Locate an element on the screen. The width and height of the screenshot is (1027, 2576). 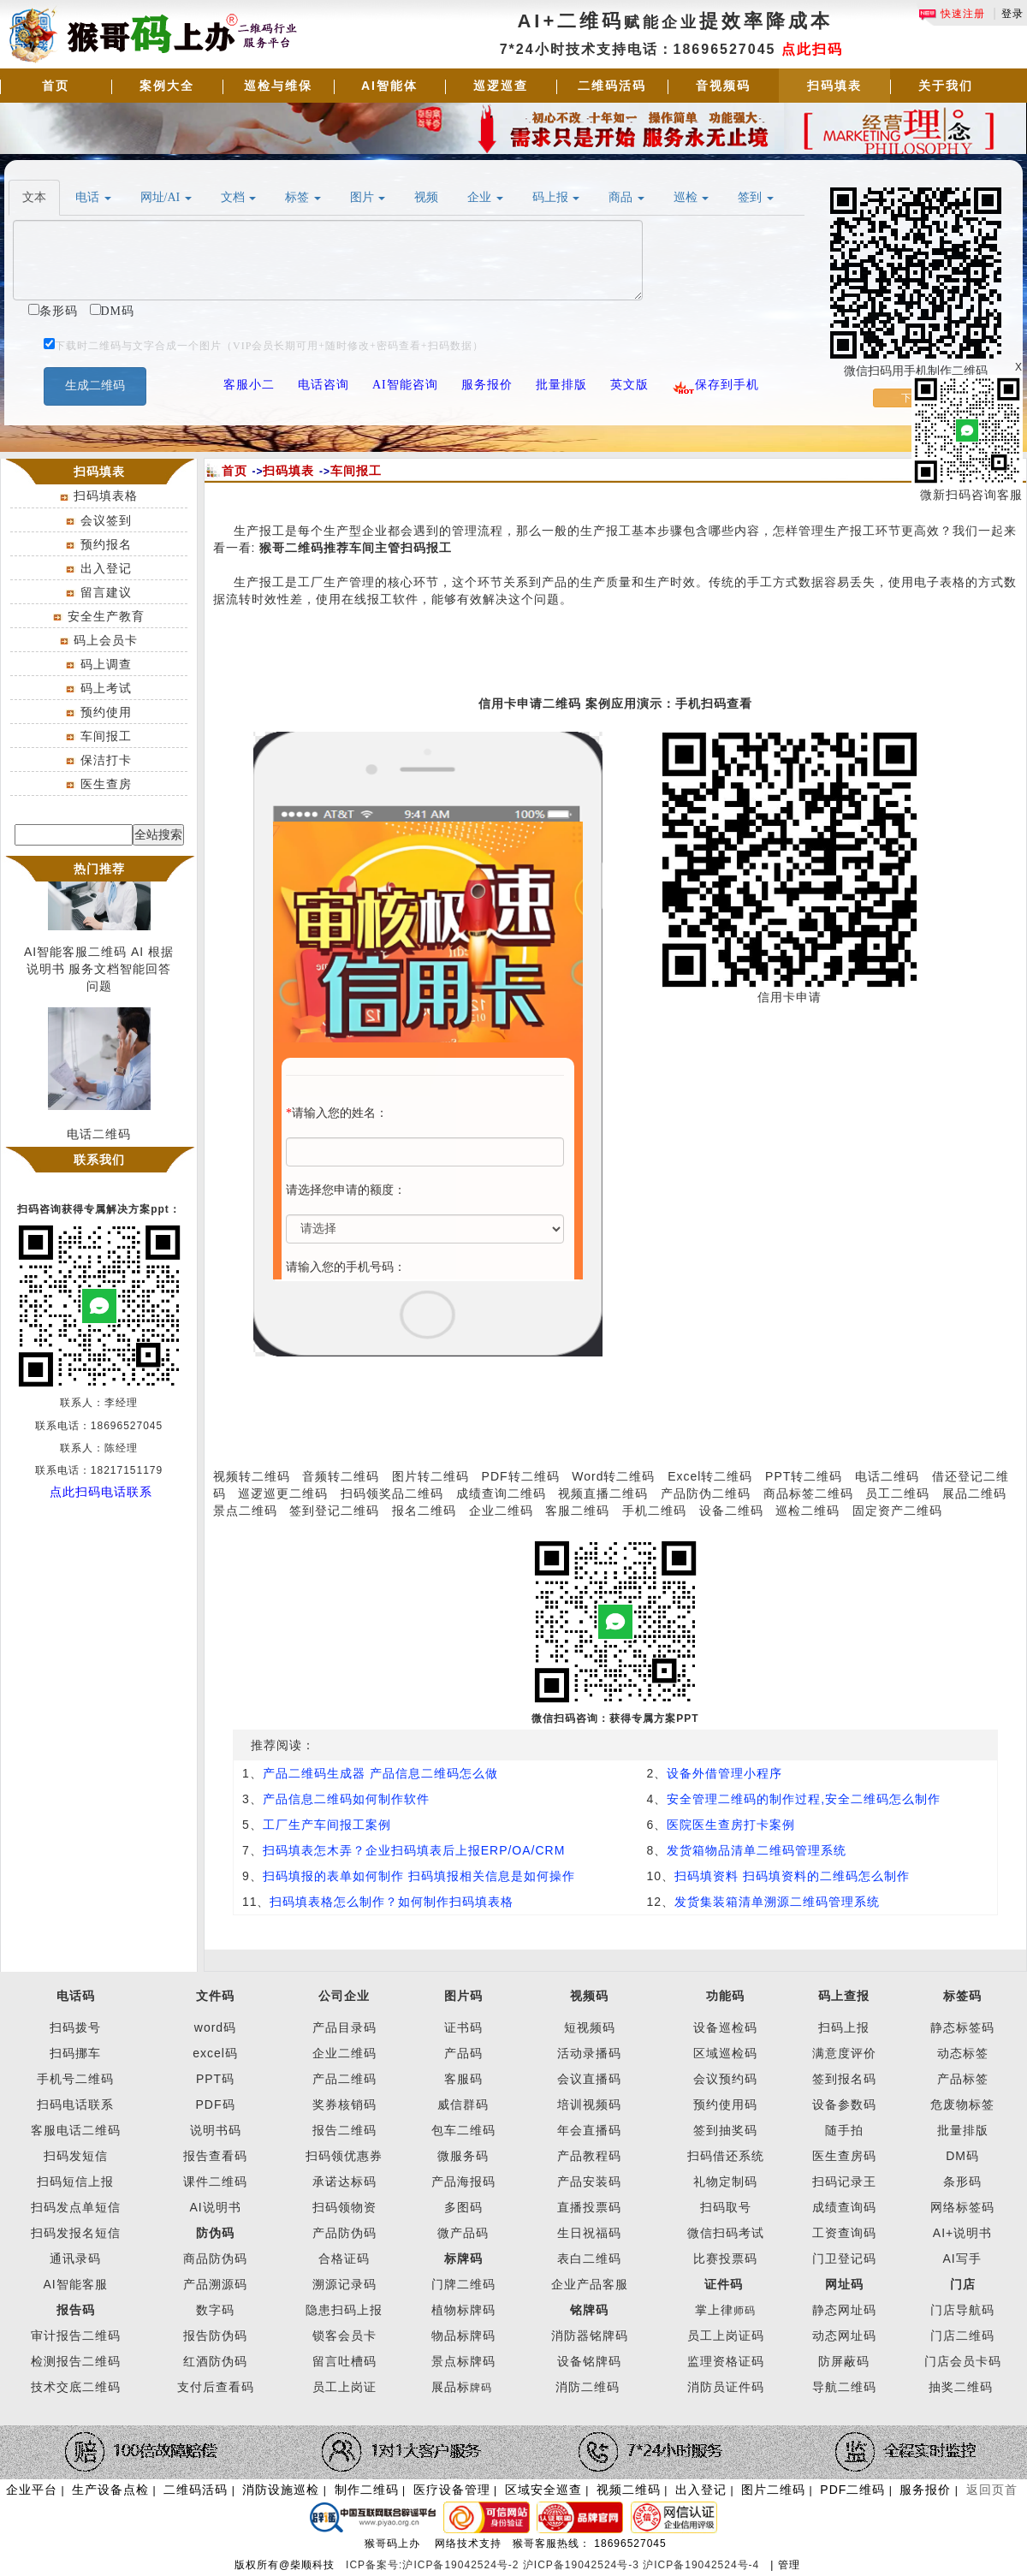
产品防伪二维码 is located at coordinates (706, 1493).